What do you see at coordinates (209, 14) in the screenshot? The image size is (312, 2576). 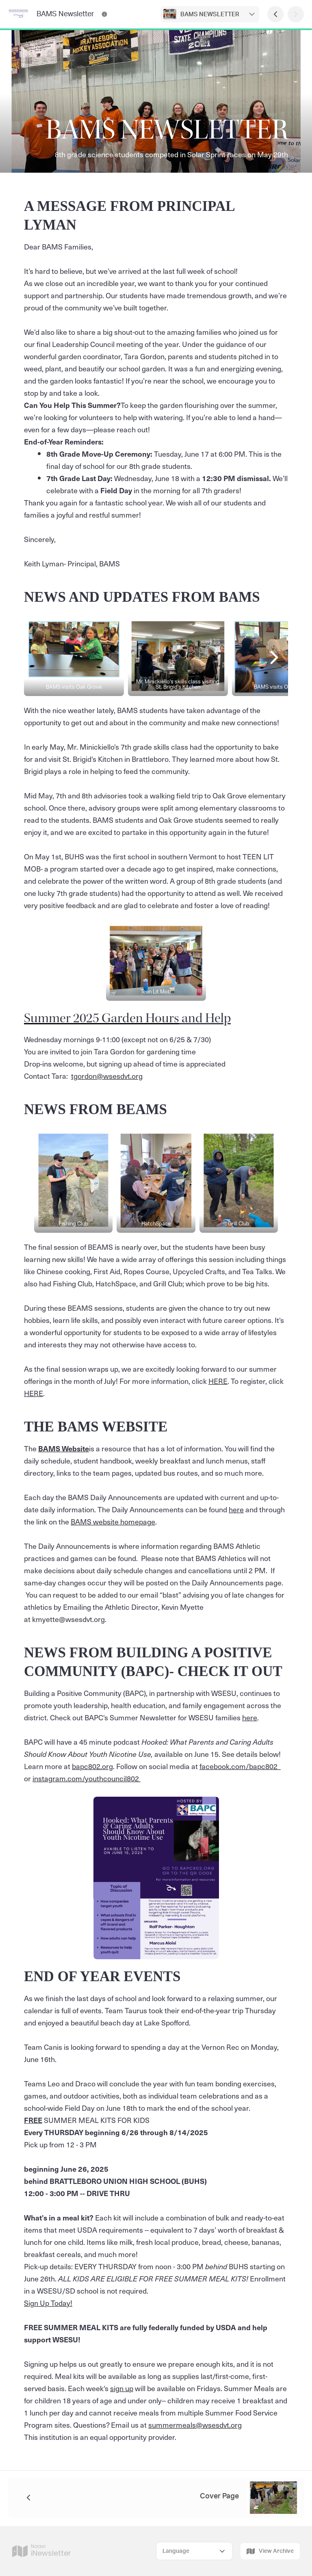 I see `BAMS NEWSLETTER` at bounding box center [209, 14].